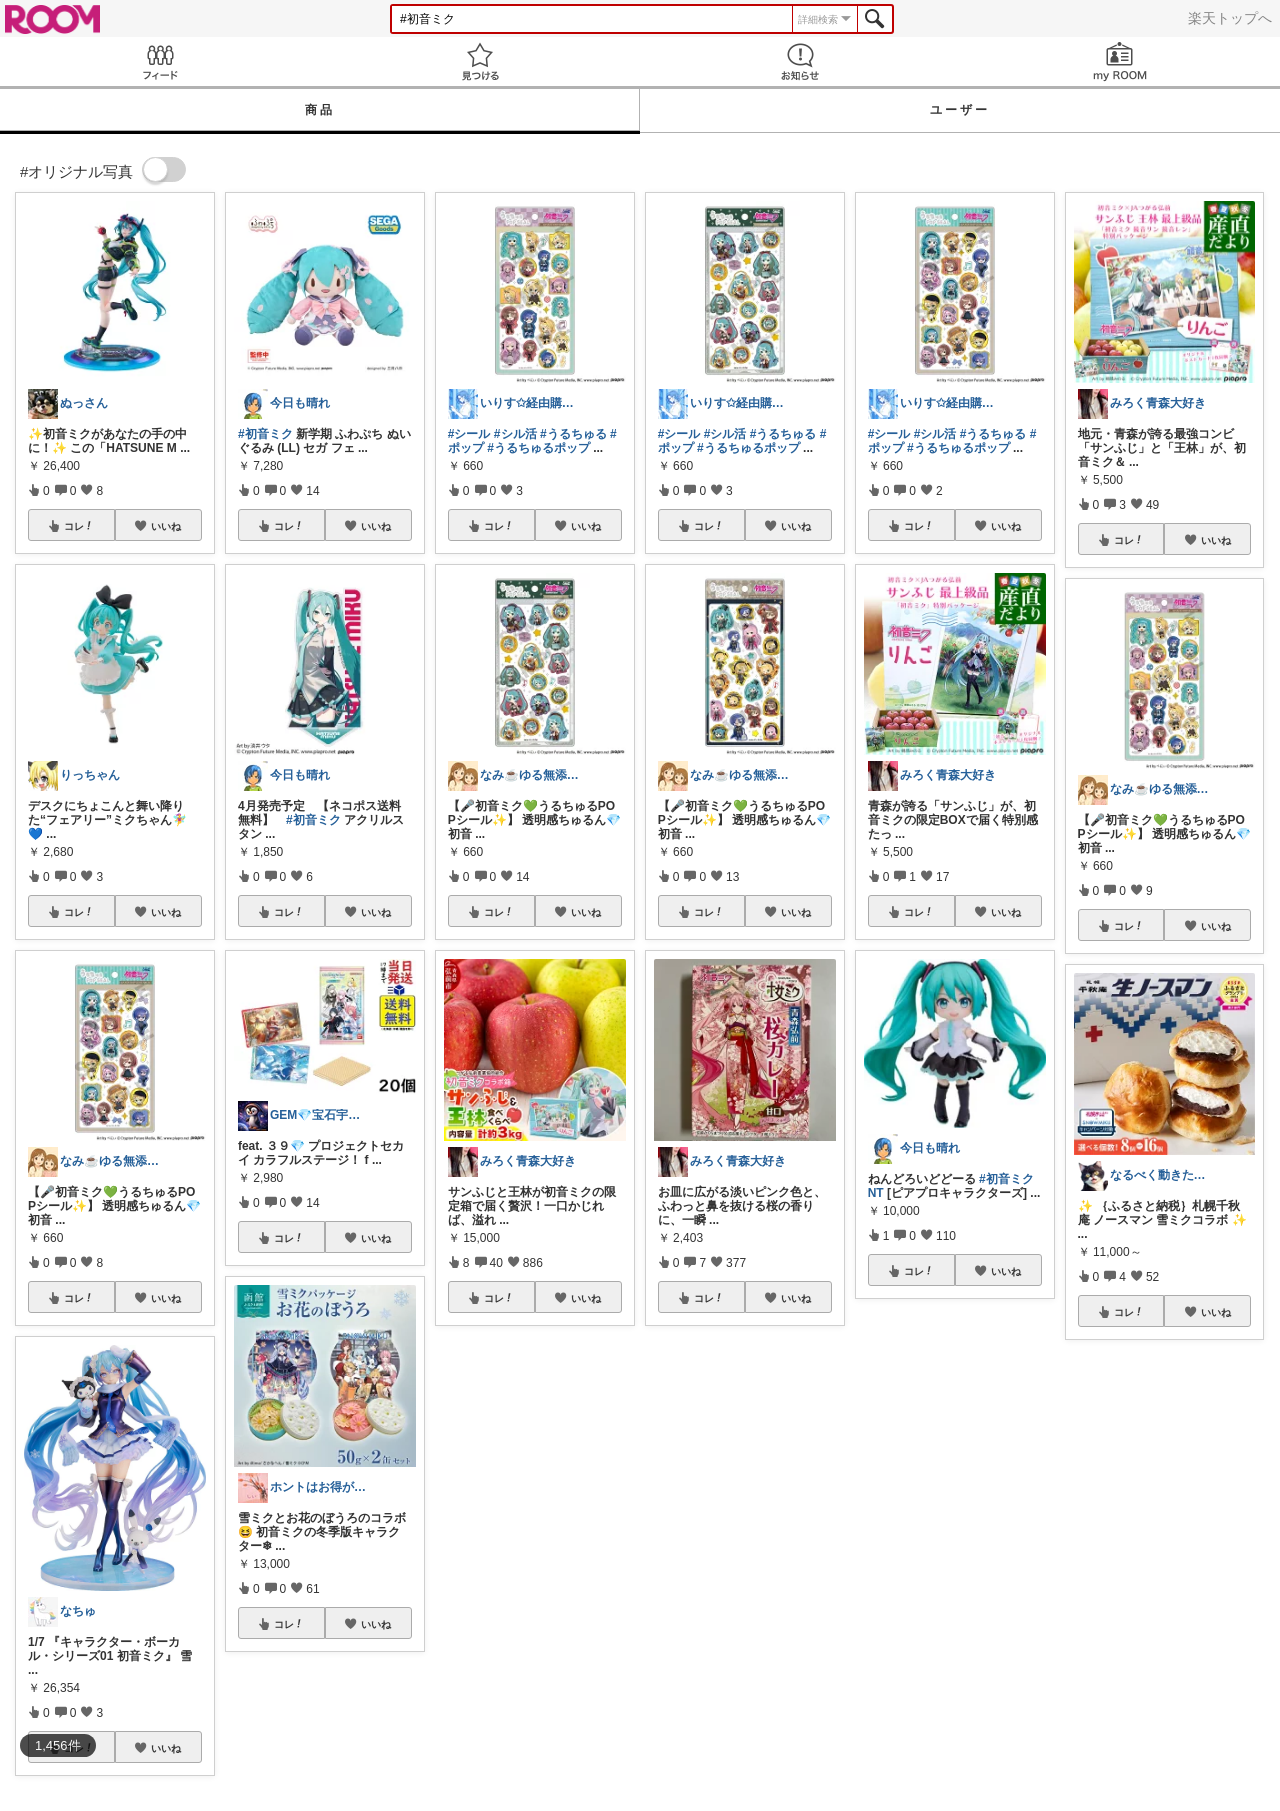 The width and height of the screenshot is (1280, 1811). What do you see at coordinates (538, 448) in the screenshot?
I see `#うるちゅるポップ` at bounding box center [538, 448].